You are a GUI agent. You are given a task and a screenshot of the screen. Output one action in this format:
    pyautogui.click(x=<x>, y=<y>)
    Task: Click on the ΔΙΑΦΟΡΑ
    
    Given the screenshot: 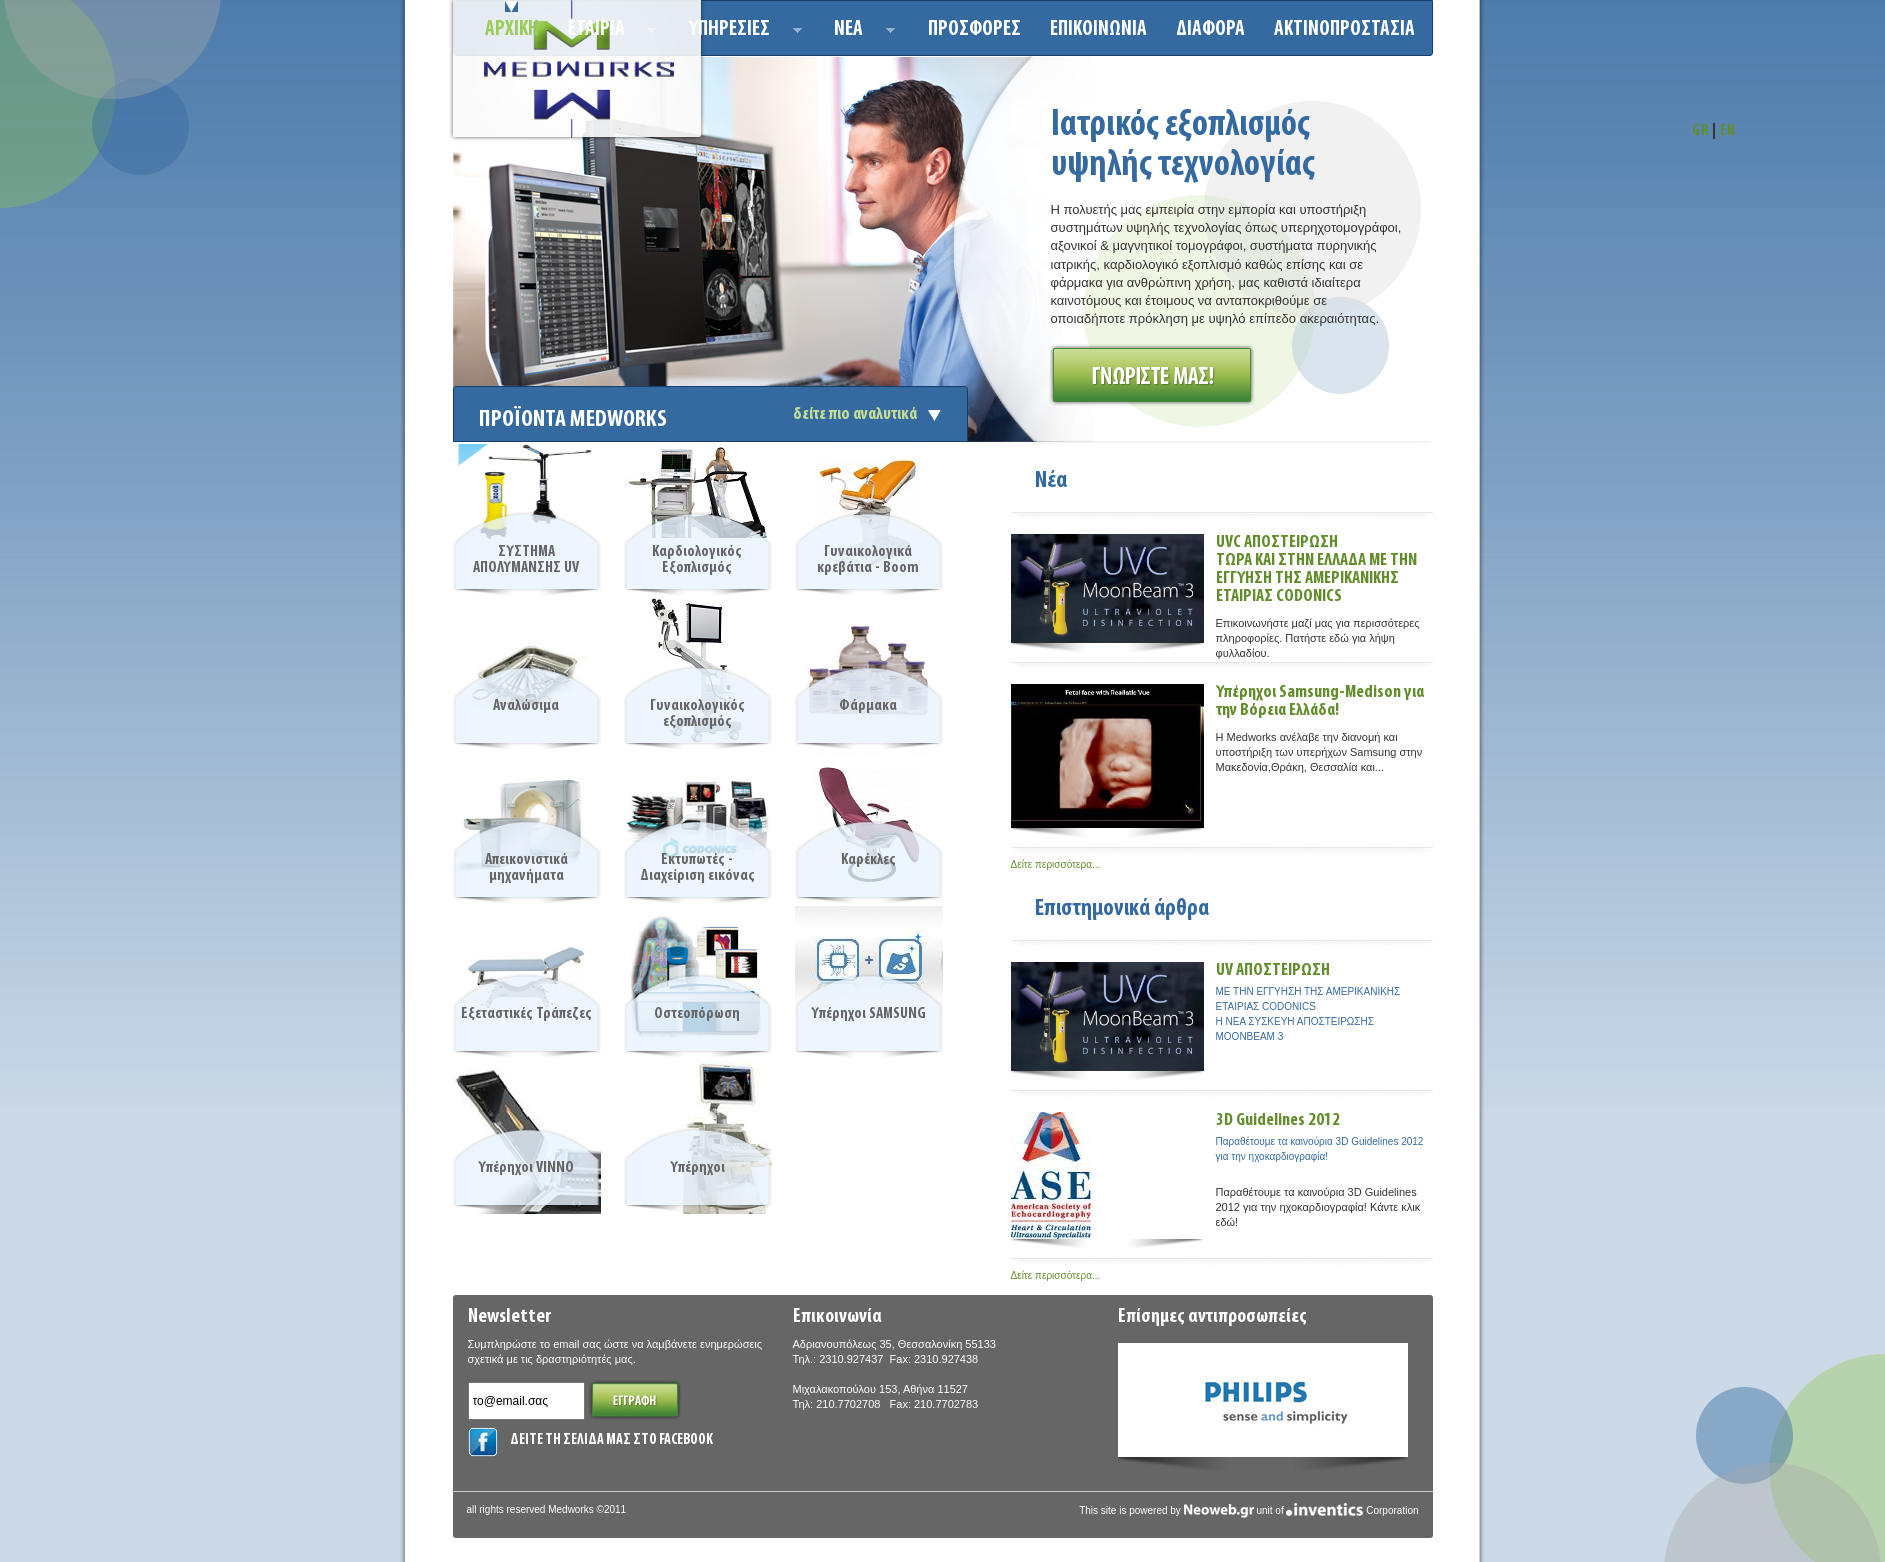 What is the action you would take?
    pyautogui.click(x=1210, y=29)
    